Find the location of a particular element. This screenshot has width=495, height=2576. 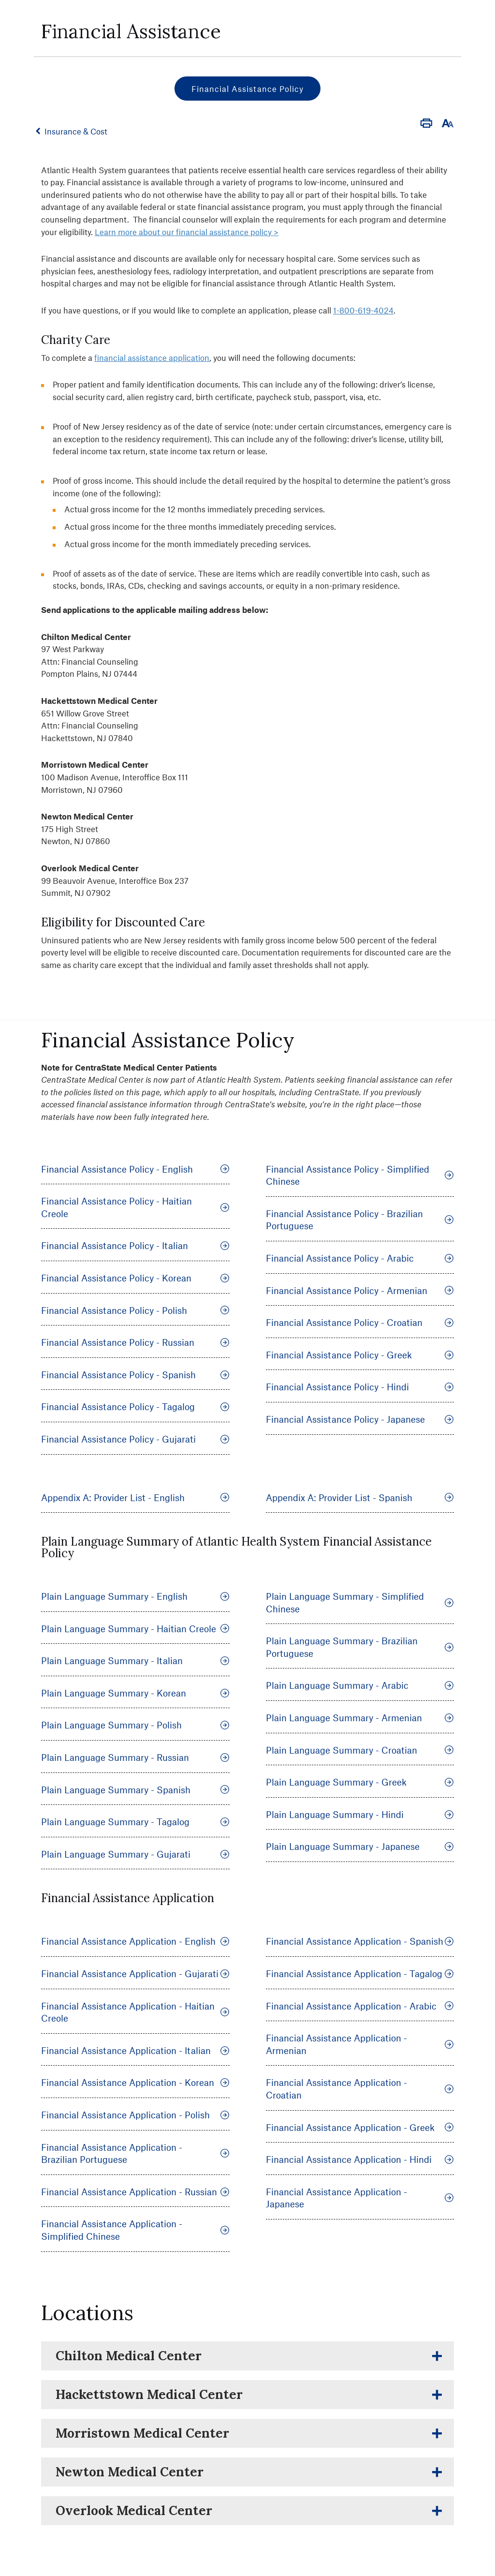

Plain Language Summary - Armenian is located at coordinates (360, 1717).